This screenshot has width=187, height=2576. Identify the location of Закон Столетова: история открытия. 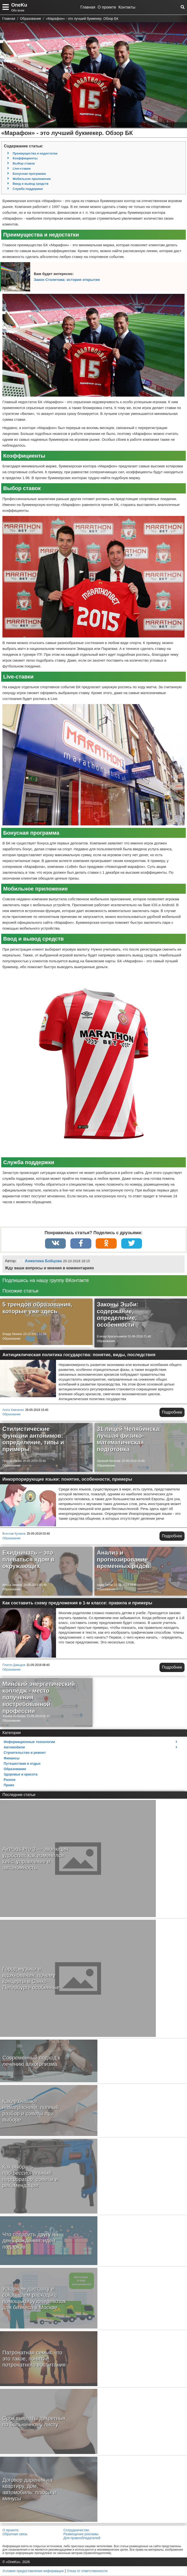
(67, 279).